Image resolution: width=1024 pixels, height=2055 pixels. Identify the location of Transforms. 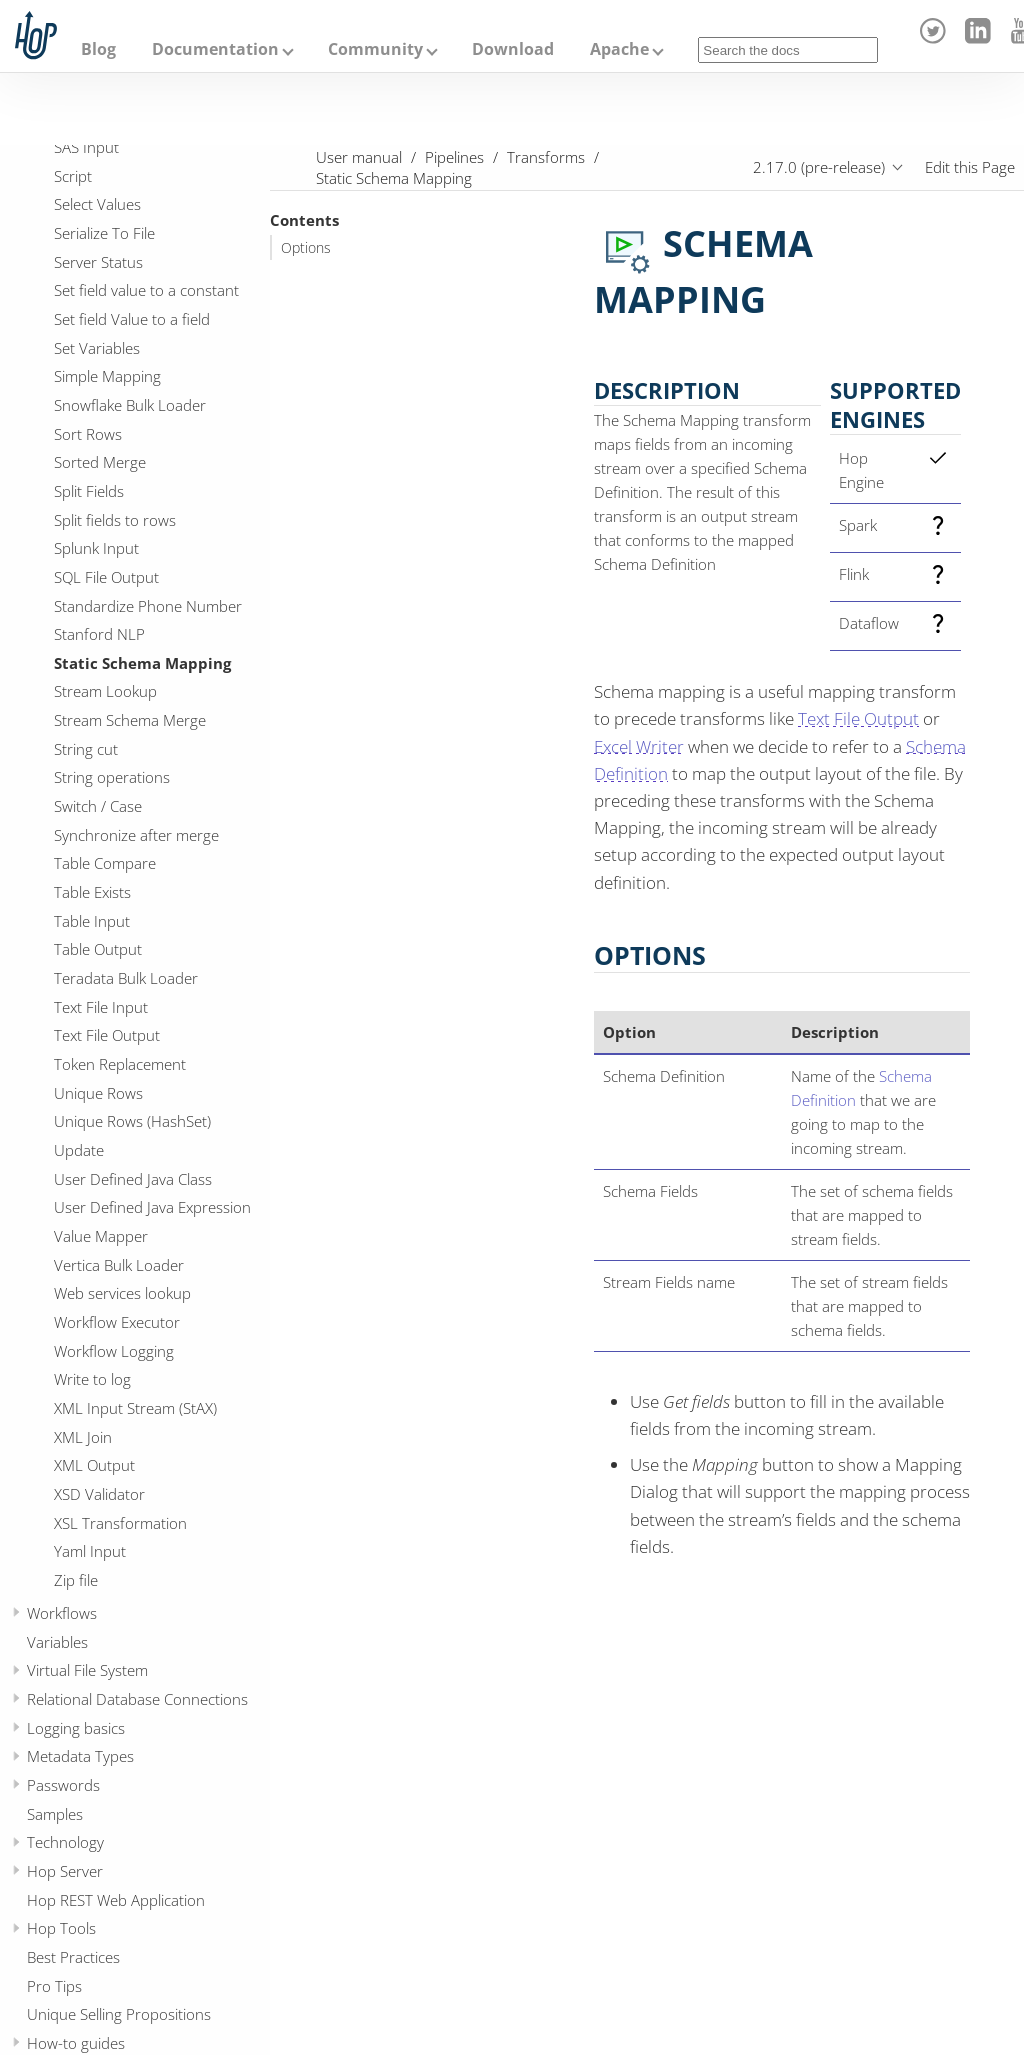
(546, 157).